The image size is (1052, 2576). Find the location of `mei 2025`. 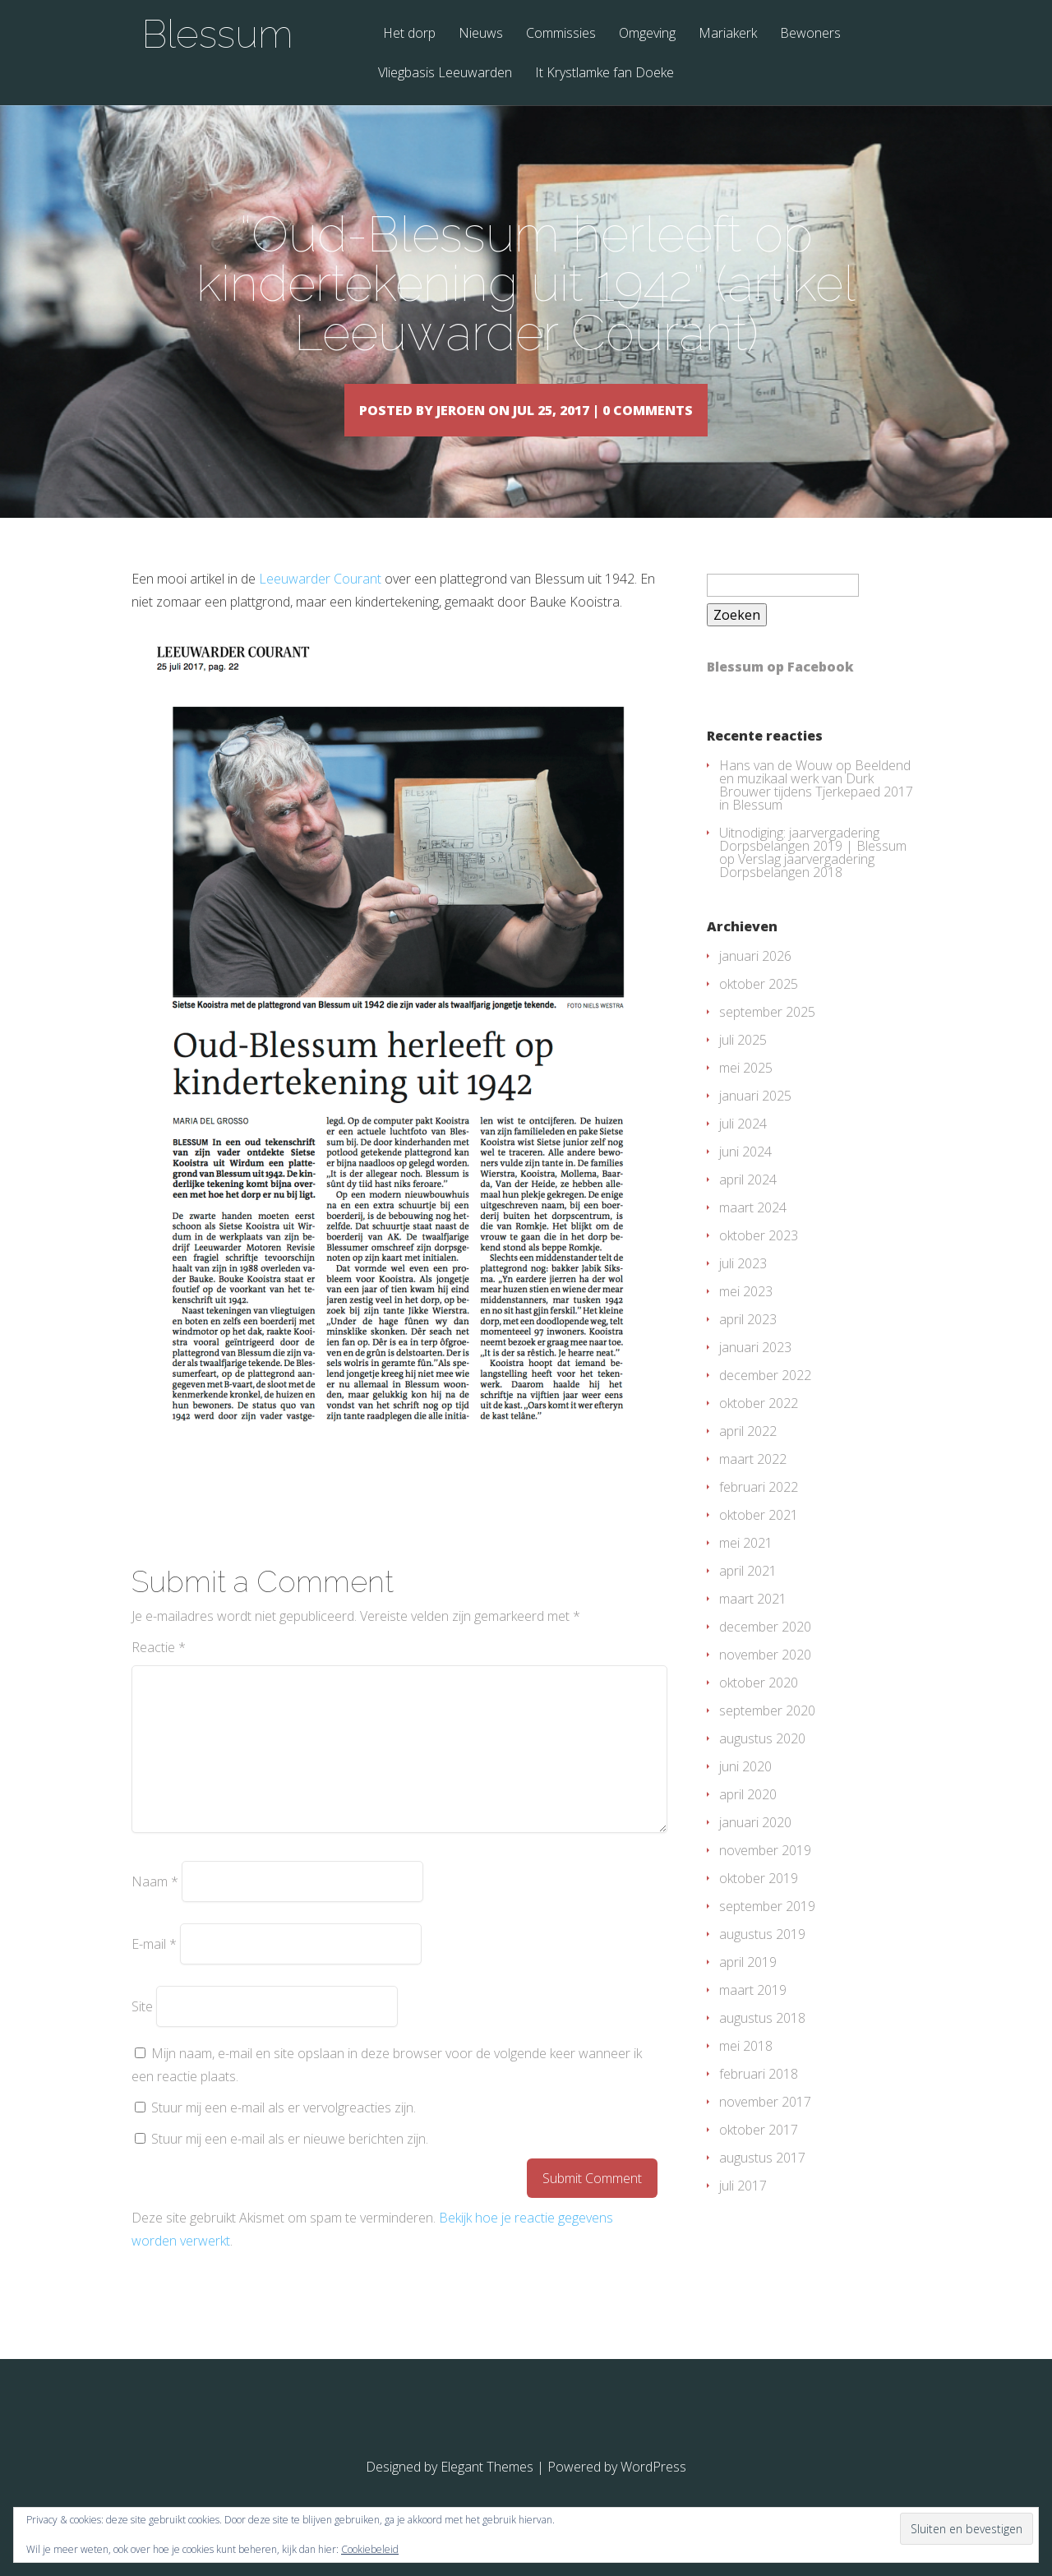

mei 2025 is located at coordinates (746, 1092).